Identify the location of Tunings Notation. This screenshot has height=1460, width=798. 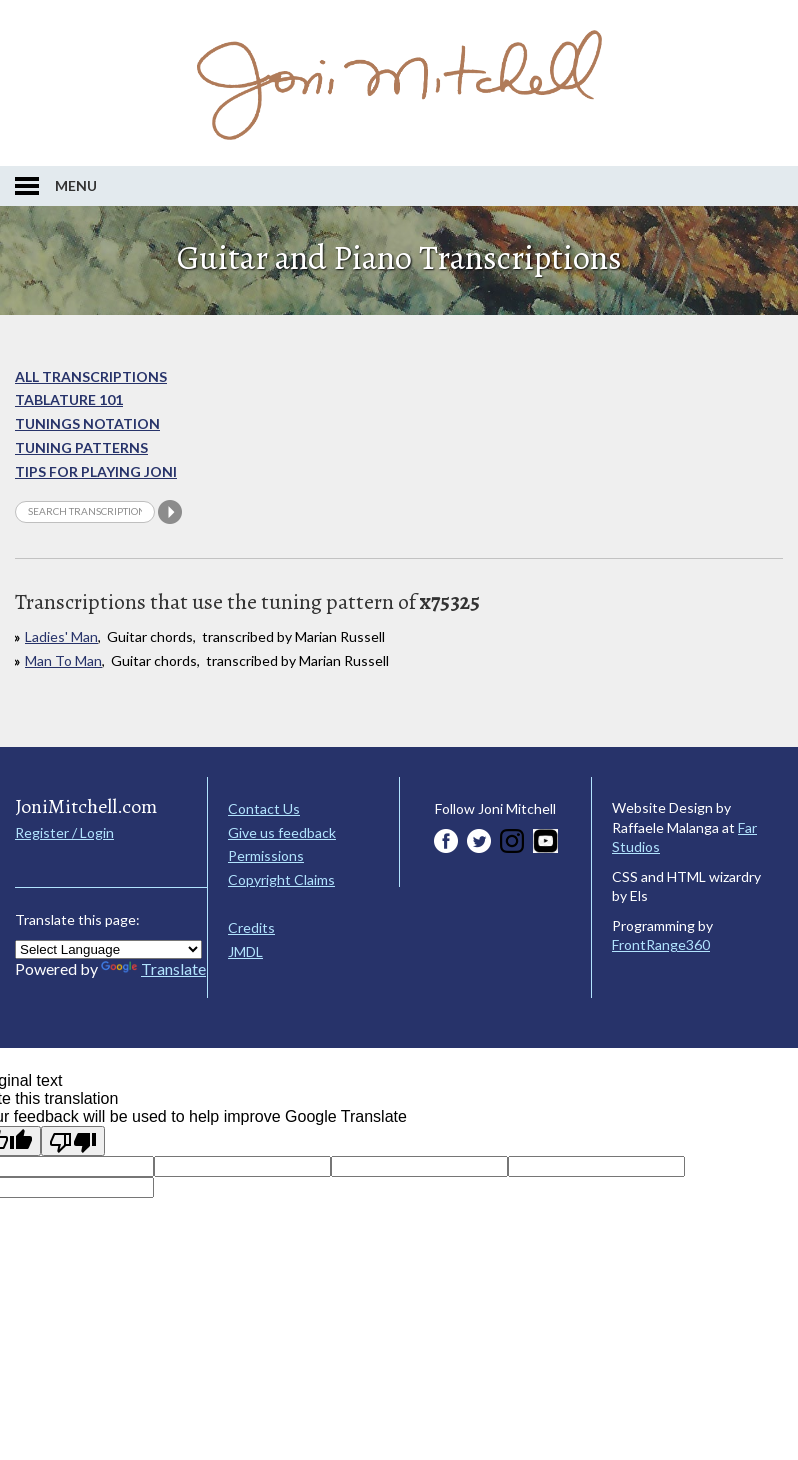
(87, 423).